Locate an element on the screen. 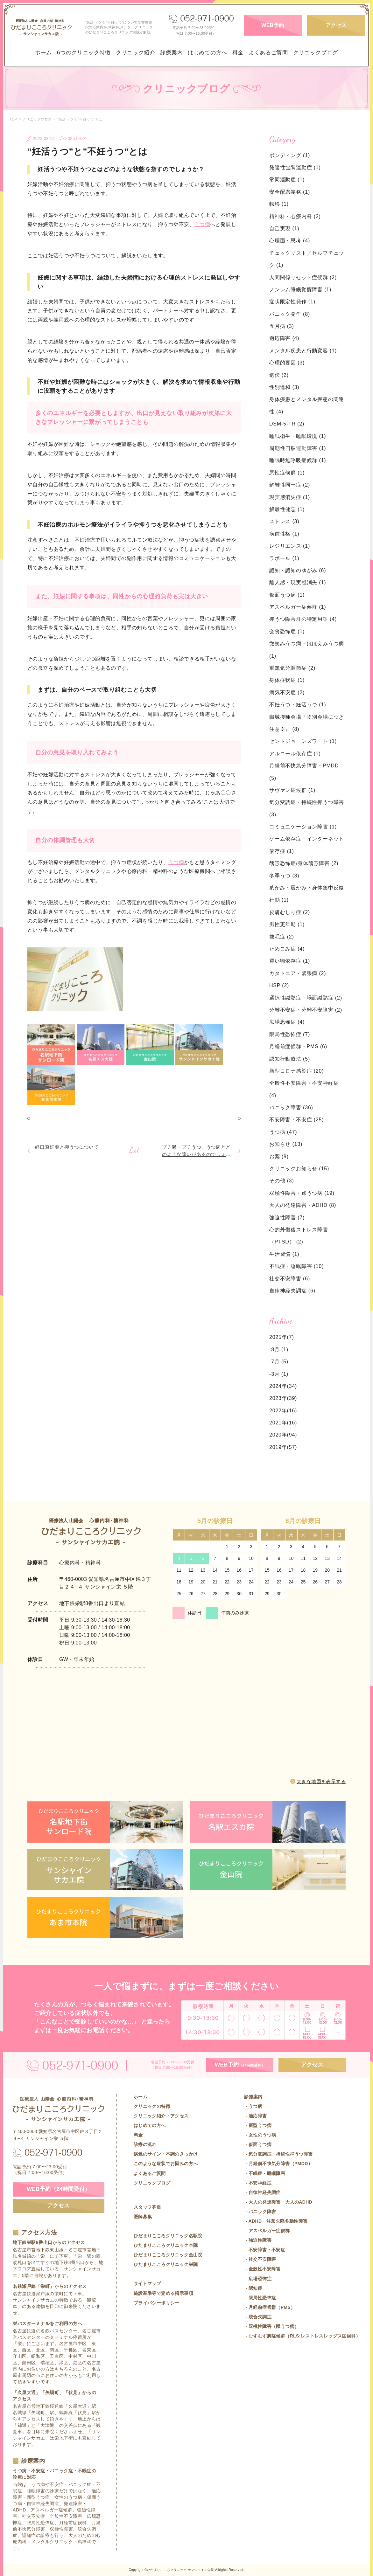 This screenshot has height=2576, width=373. その他 is located at coordinates (281, 1180).